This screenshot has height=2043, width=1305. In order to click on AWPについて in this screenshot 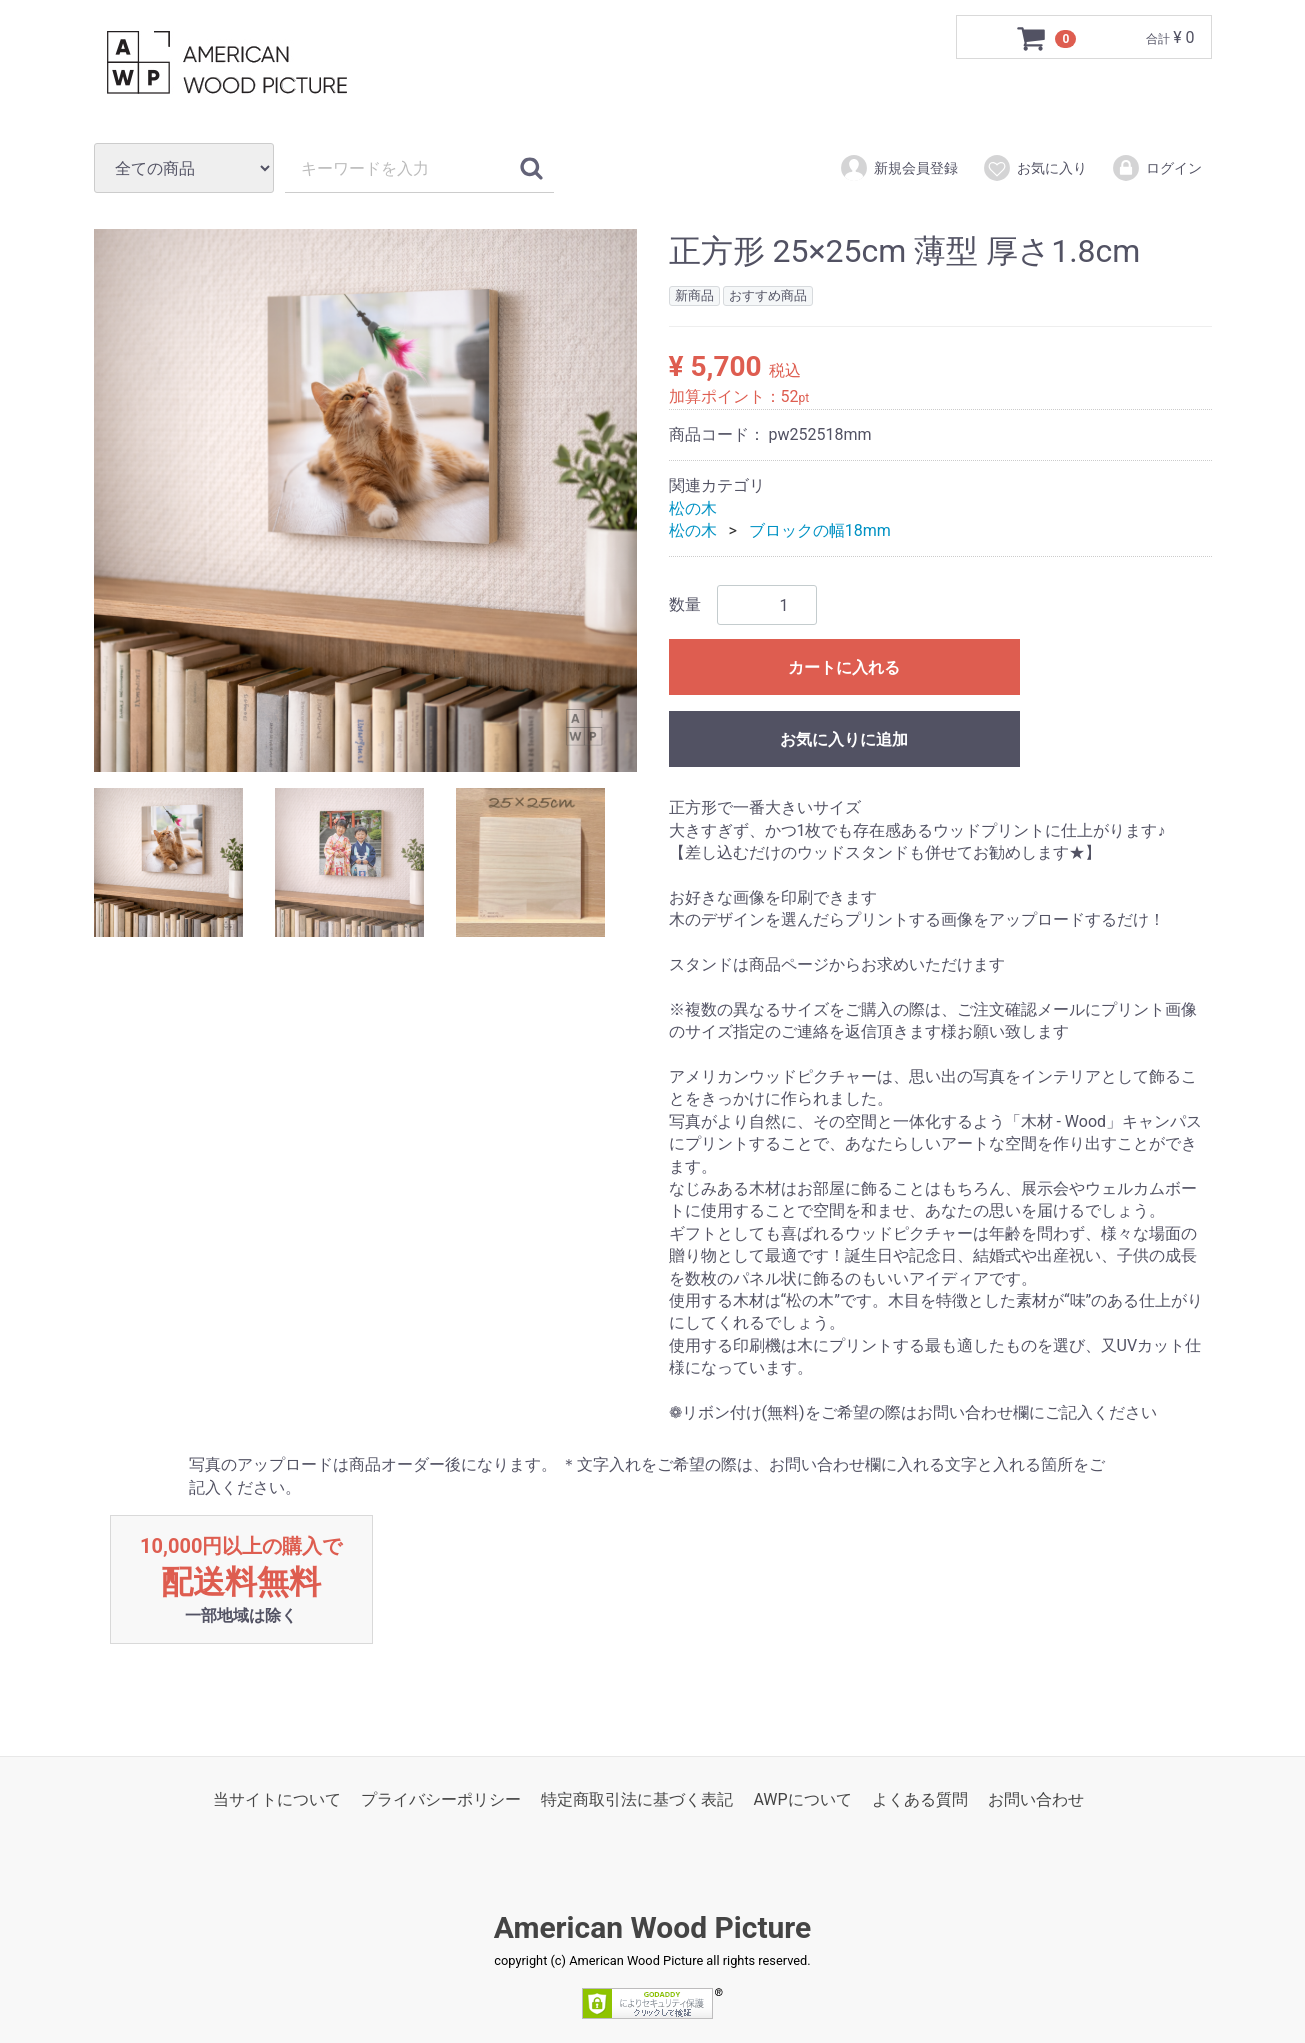, I will do `click(802, 1800)`.